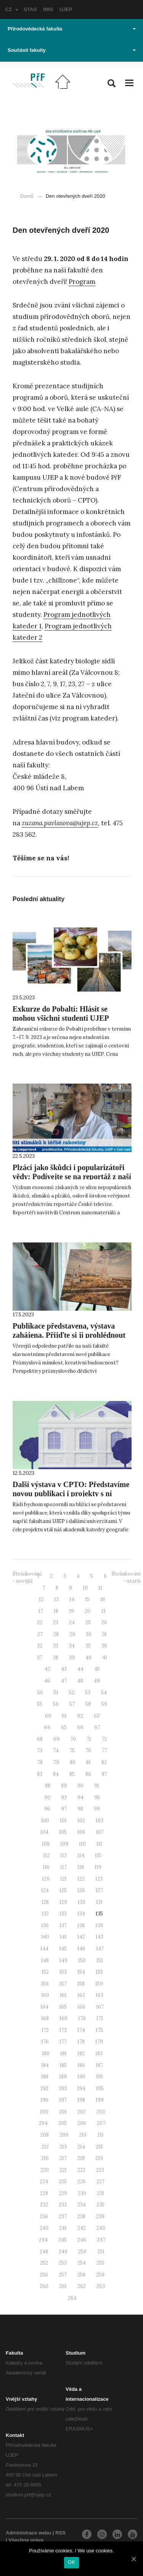  What do you see at coordinates (44, 1948) in the screenshot?
I see `144` at bounding box center [44, 1948].